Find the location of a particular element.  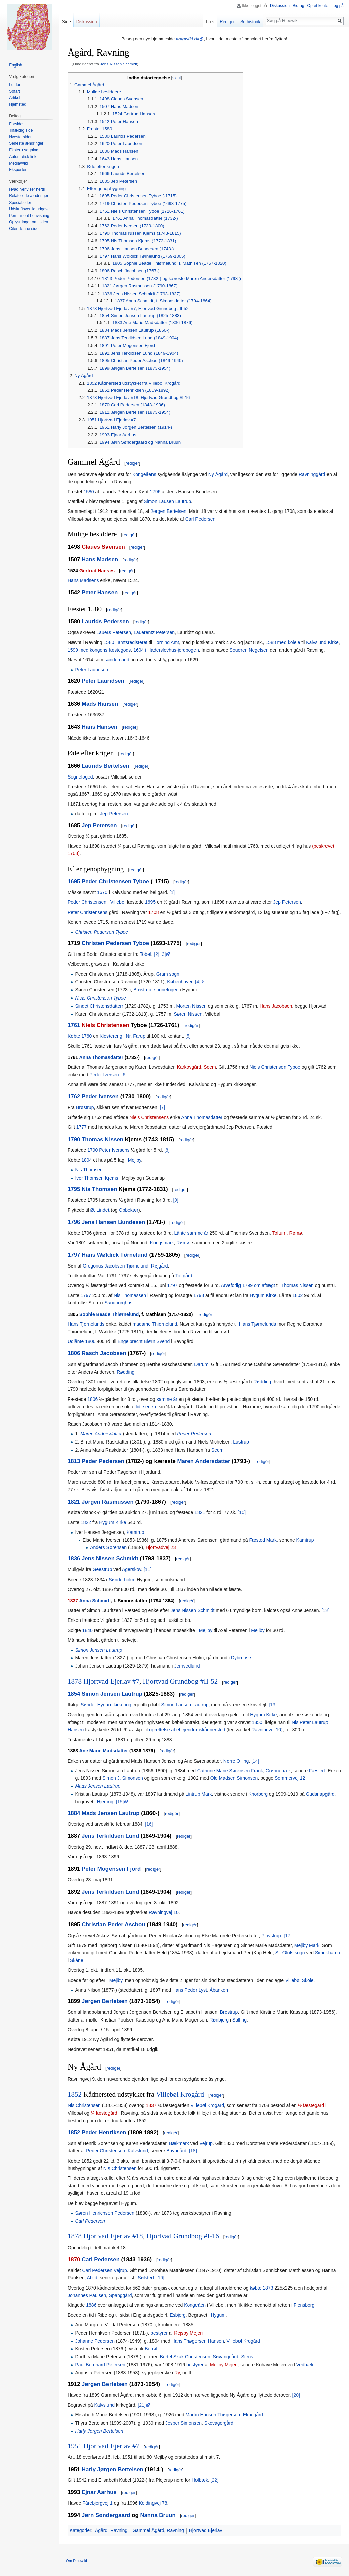

skjul [button] is located at coordinates (176, 78).